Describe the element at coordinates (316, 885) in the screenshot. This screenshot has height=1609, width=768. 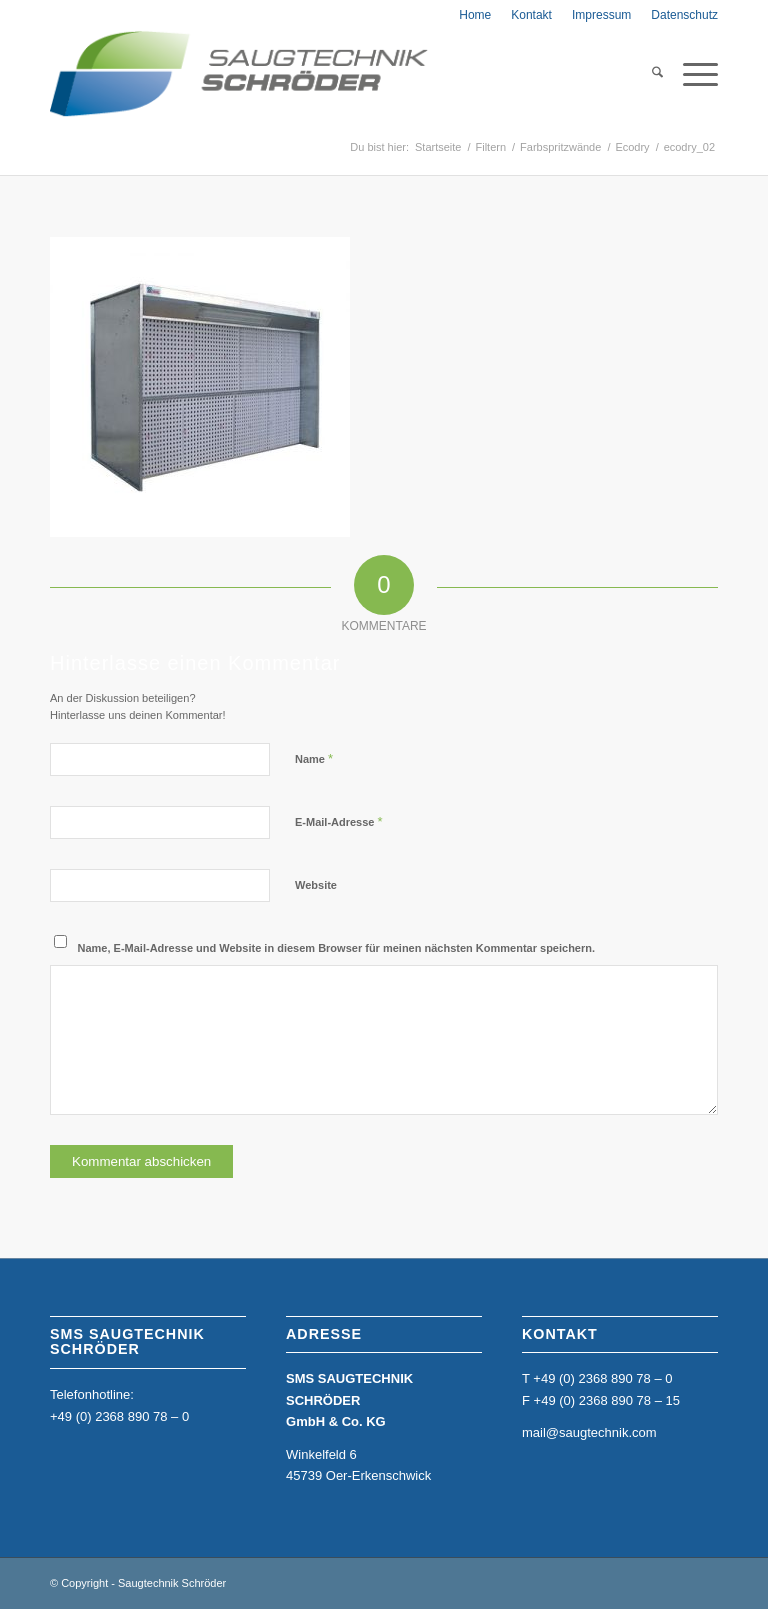
I see `Website` at that location.